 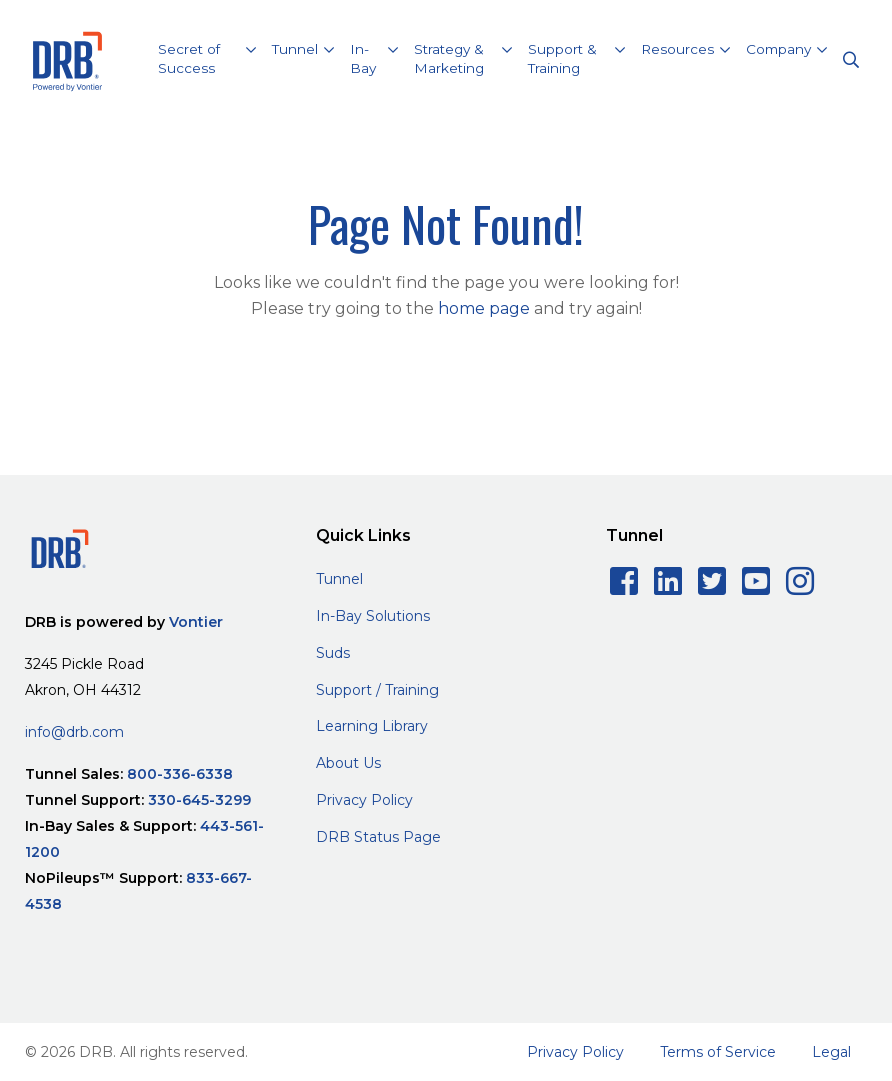 What do you see at coordinates (199, 800) in the screenshot?
I see `330-645-3299` at bounding box center [199, 800].